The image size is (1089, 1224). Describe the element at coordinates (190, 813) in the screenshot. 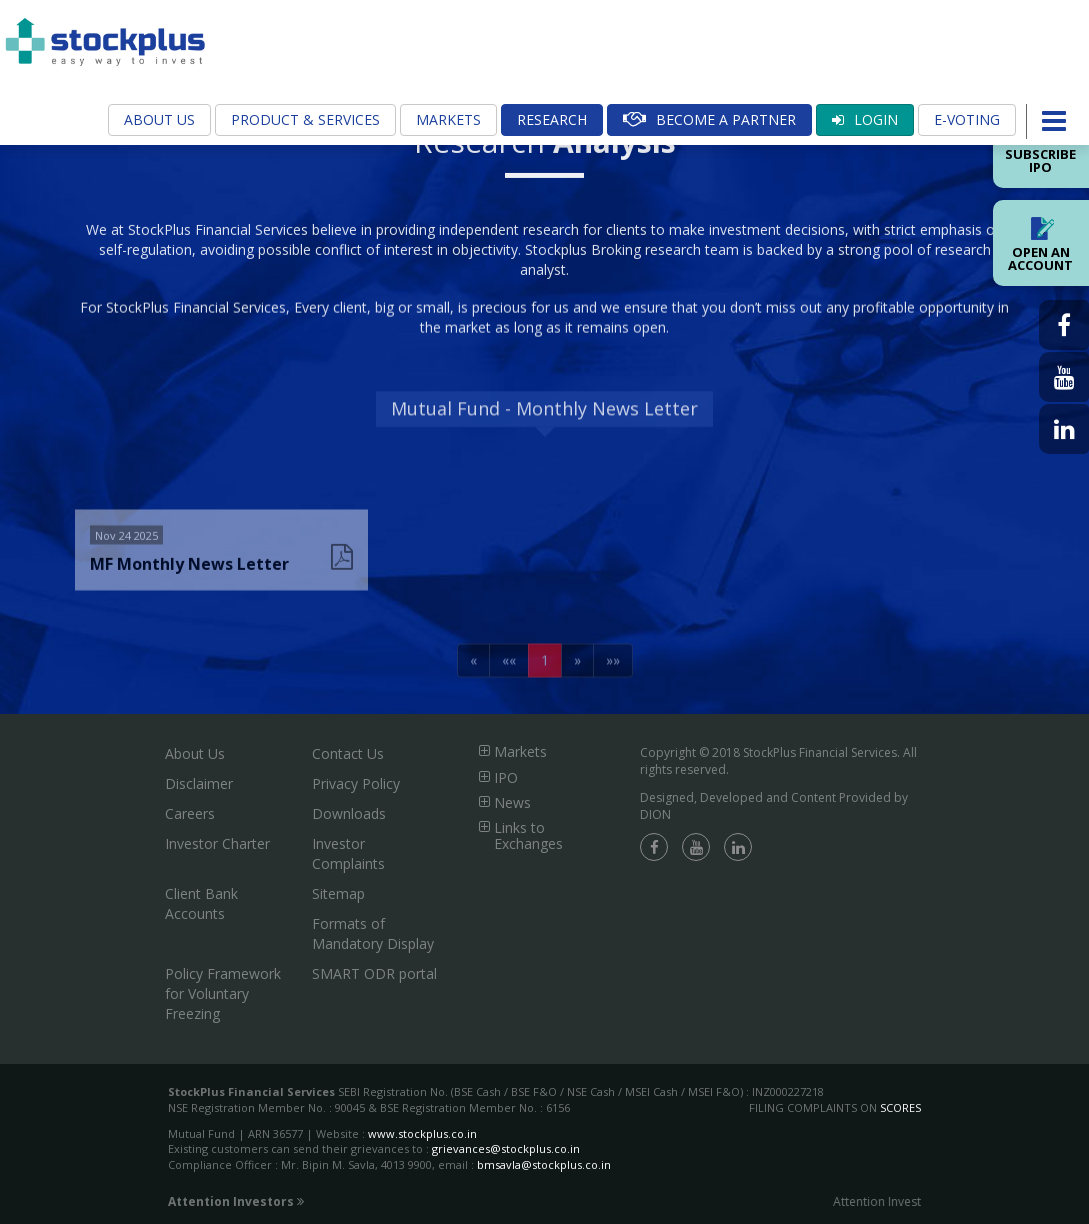

I see `Careers` at that location.